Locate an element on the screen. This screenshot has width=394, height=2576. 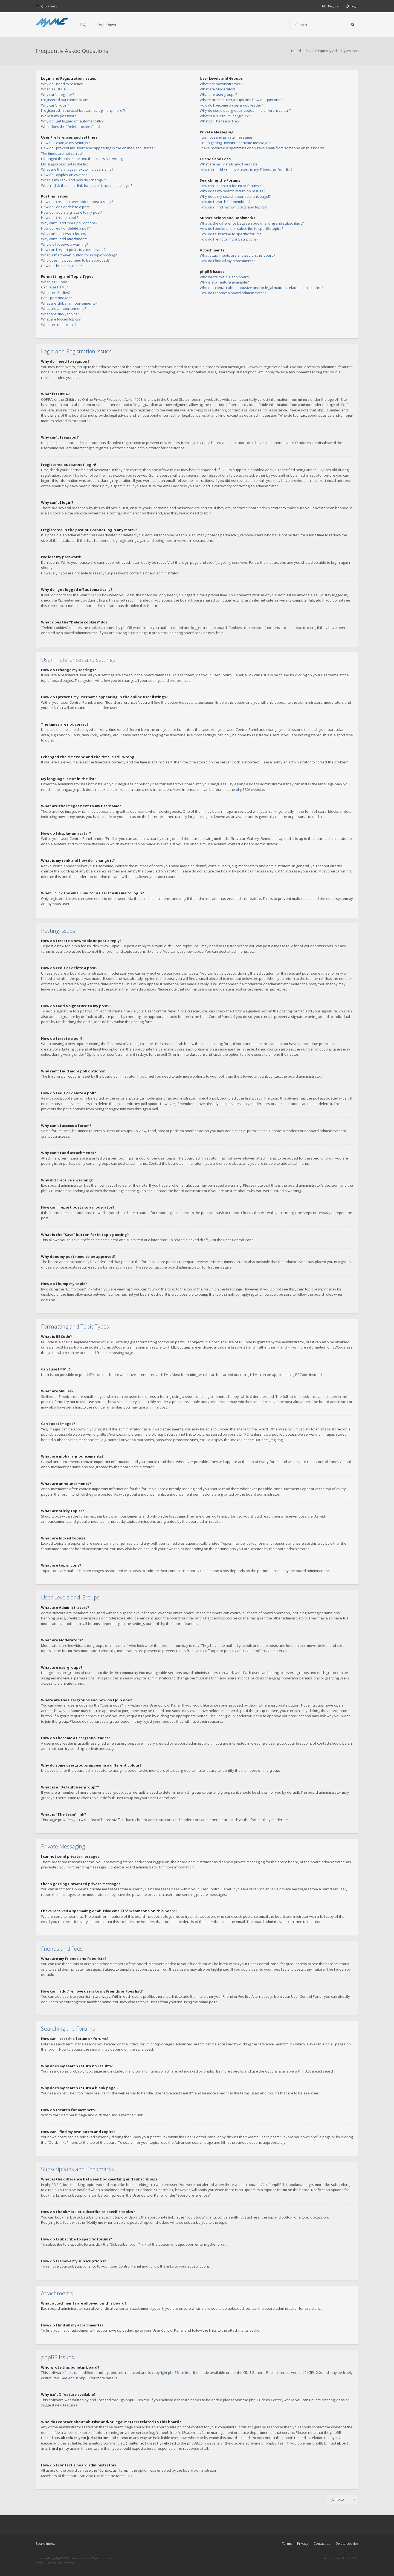
How can I find my own posts and topics? is located at coordinates (233, 207).